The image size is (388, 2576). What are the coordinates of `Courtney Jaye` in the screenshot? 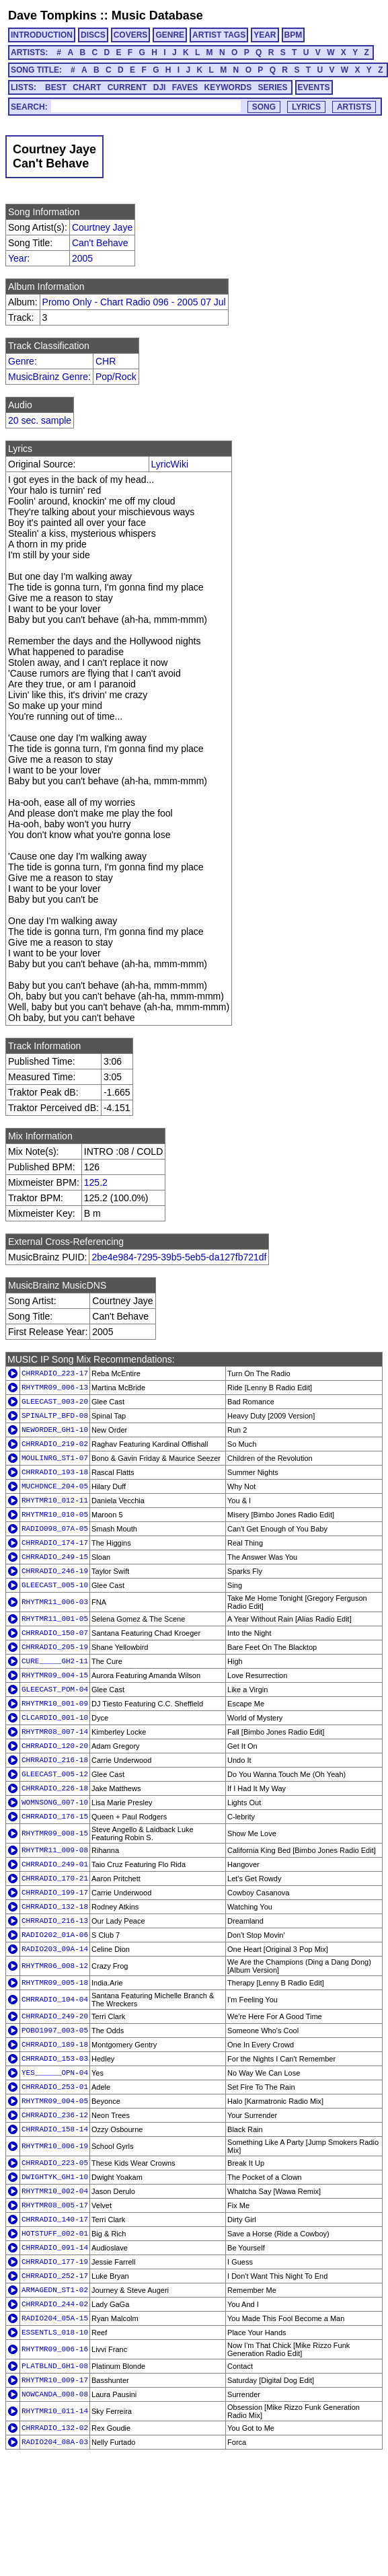 It's located at (102, 227).